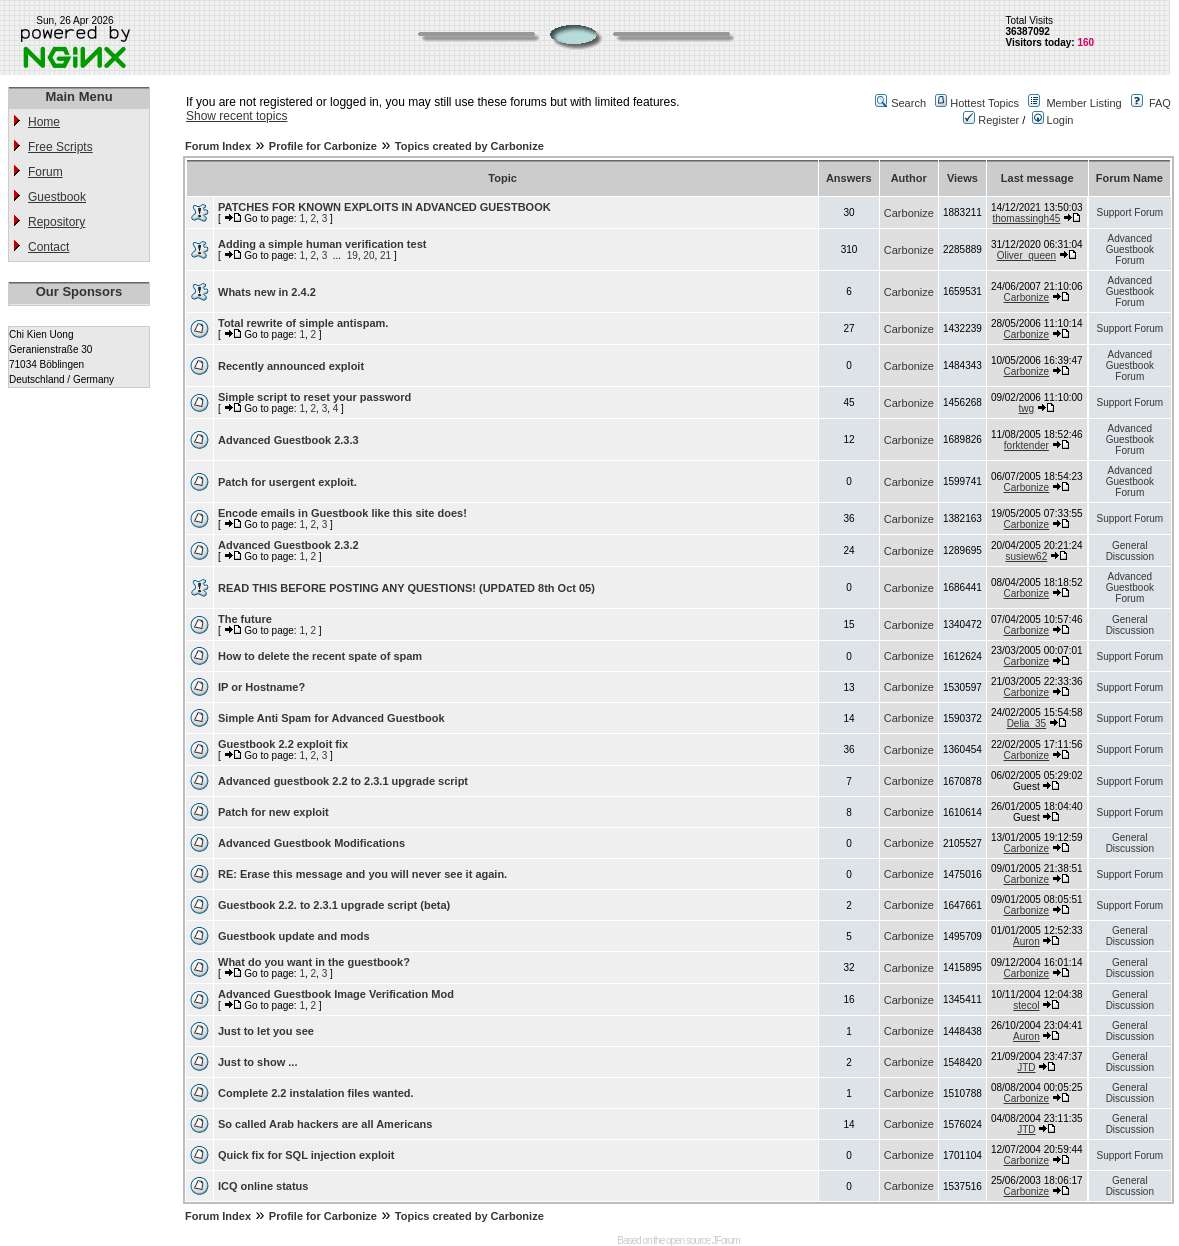  What do you see at coordinates (726, 1240) in the screenshot?
I see `JForum` at bounding box center [726, 1240].